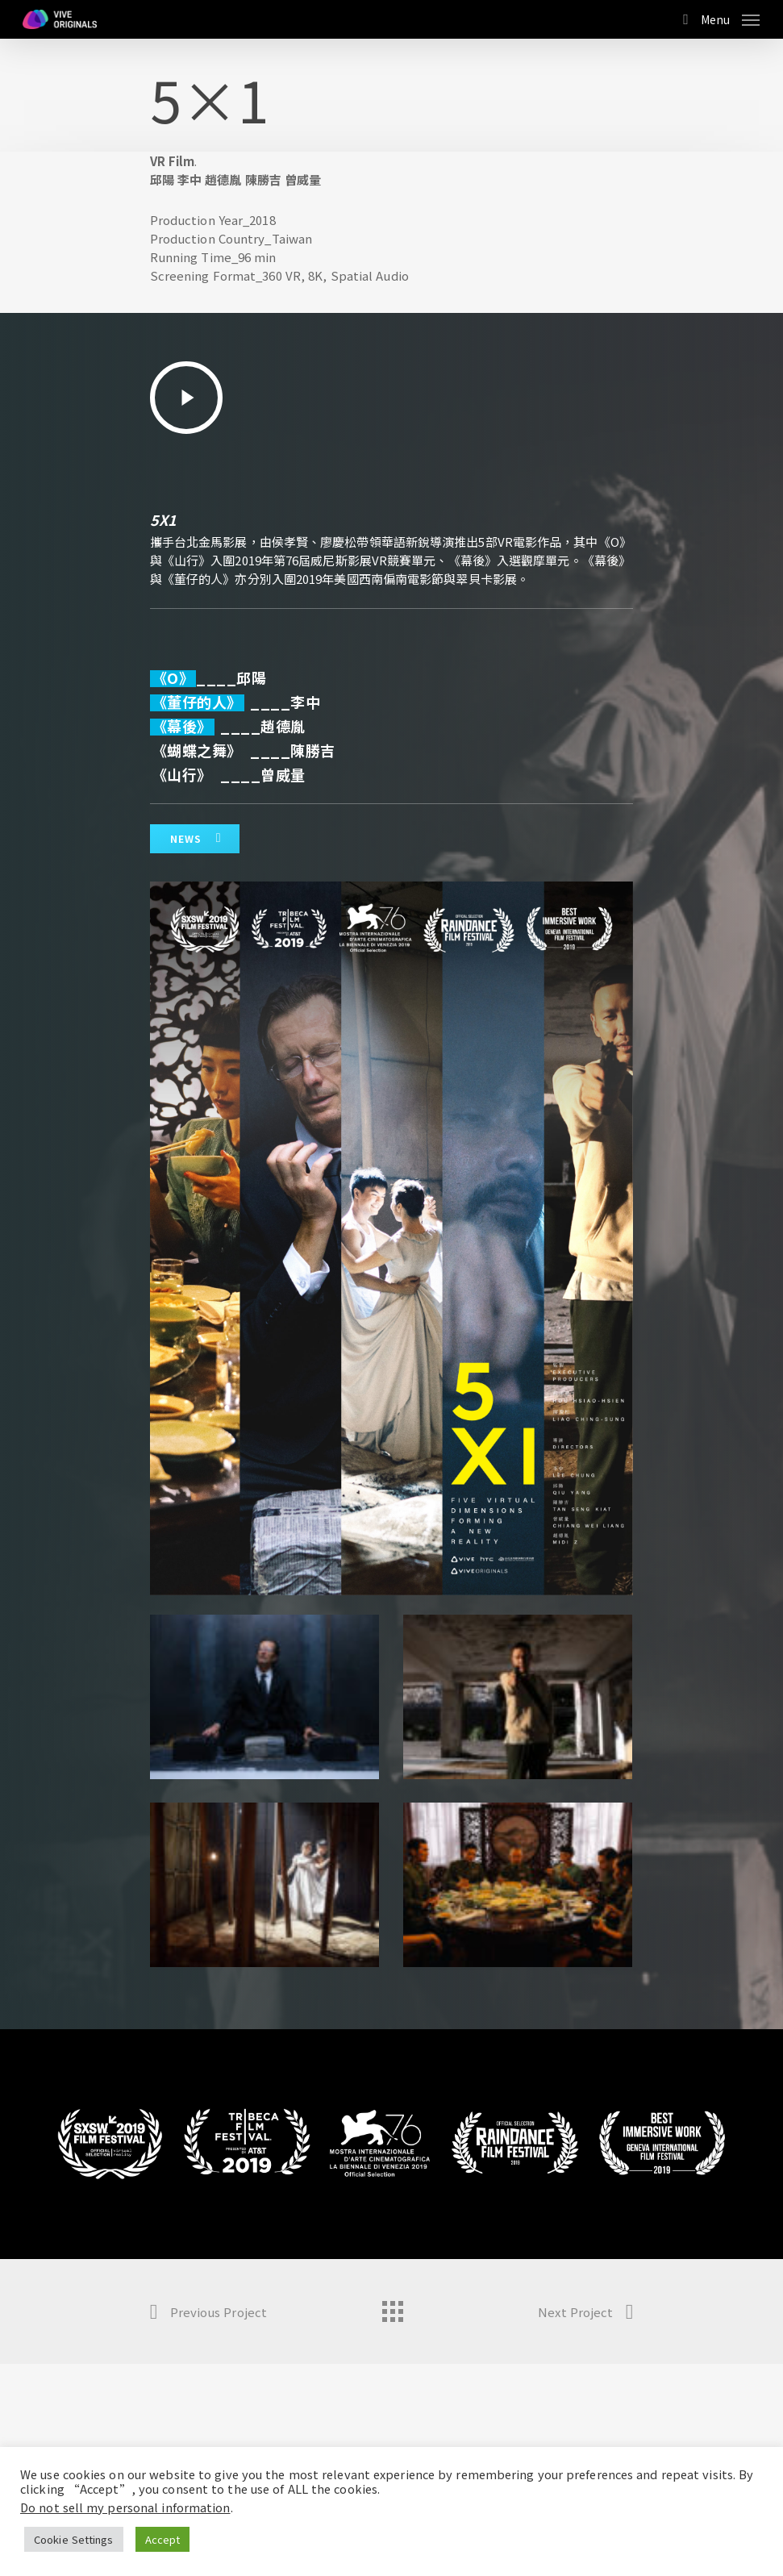  I want to click on Accept [button], so click(163, 2539).